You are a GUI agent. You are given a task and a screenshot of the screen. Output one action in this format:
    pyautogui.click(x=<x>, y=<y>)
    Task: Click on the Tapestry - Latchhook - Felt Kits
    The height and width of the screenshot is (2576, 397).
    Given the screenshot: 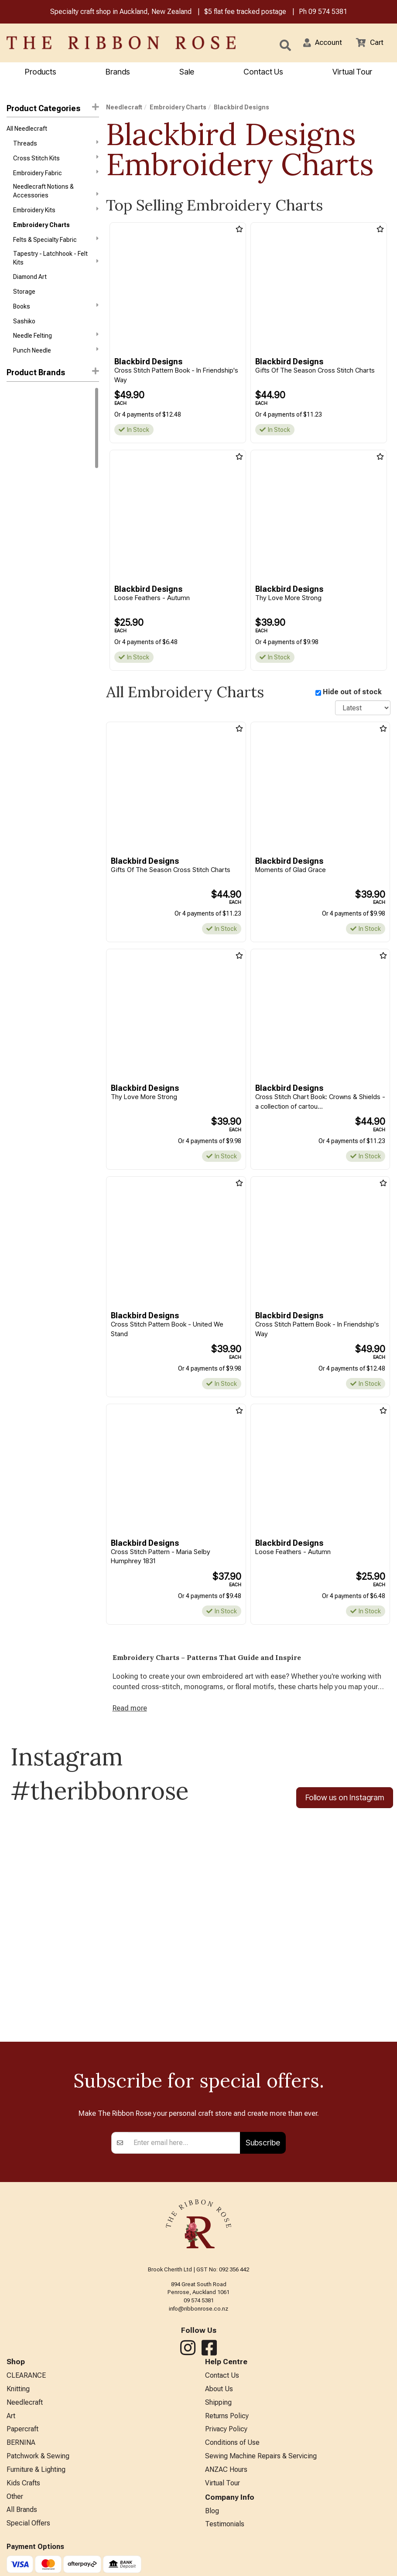 What is the action you would take?
    pyautogui.click(x=56, y=264)
    